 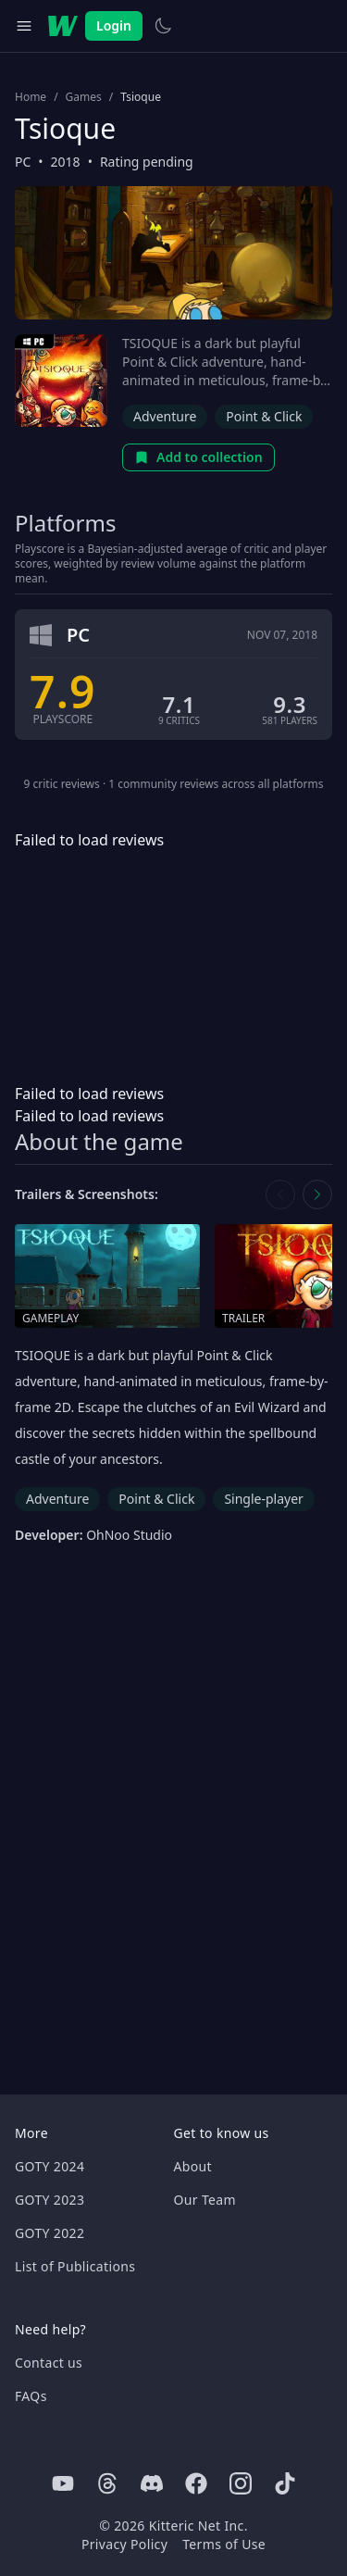 I want to click on [Facebook], so click(x=196, y=2483).